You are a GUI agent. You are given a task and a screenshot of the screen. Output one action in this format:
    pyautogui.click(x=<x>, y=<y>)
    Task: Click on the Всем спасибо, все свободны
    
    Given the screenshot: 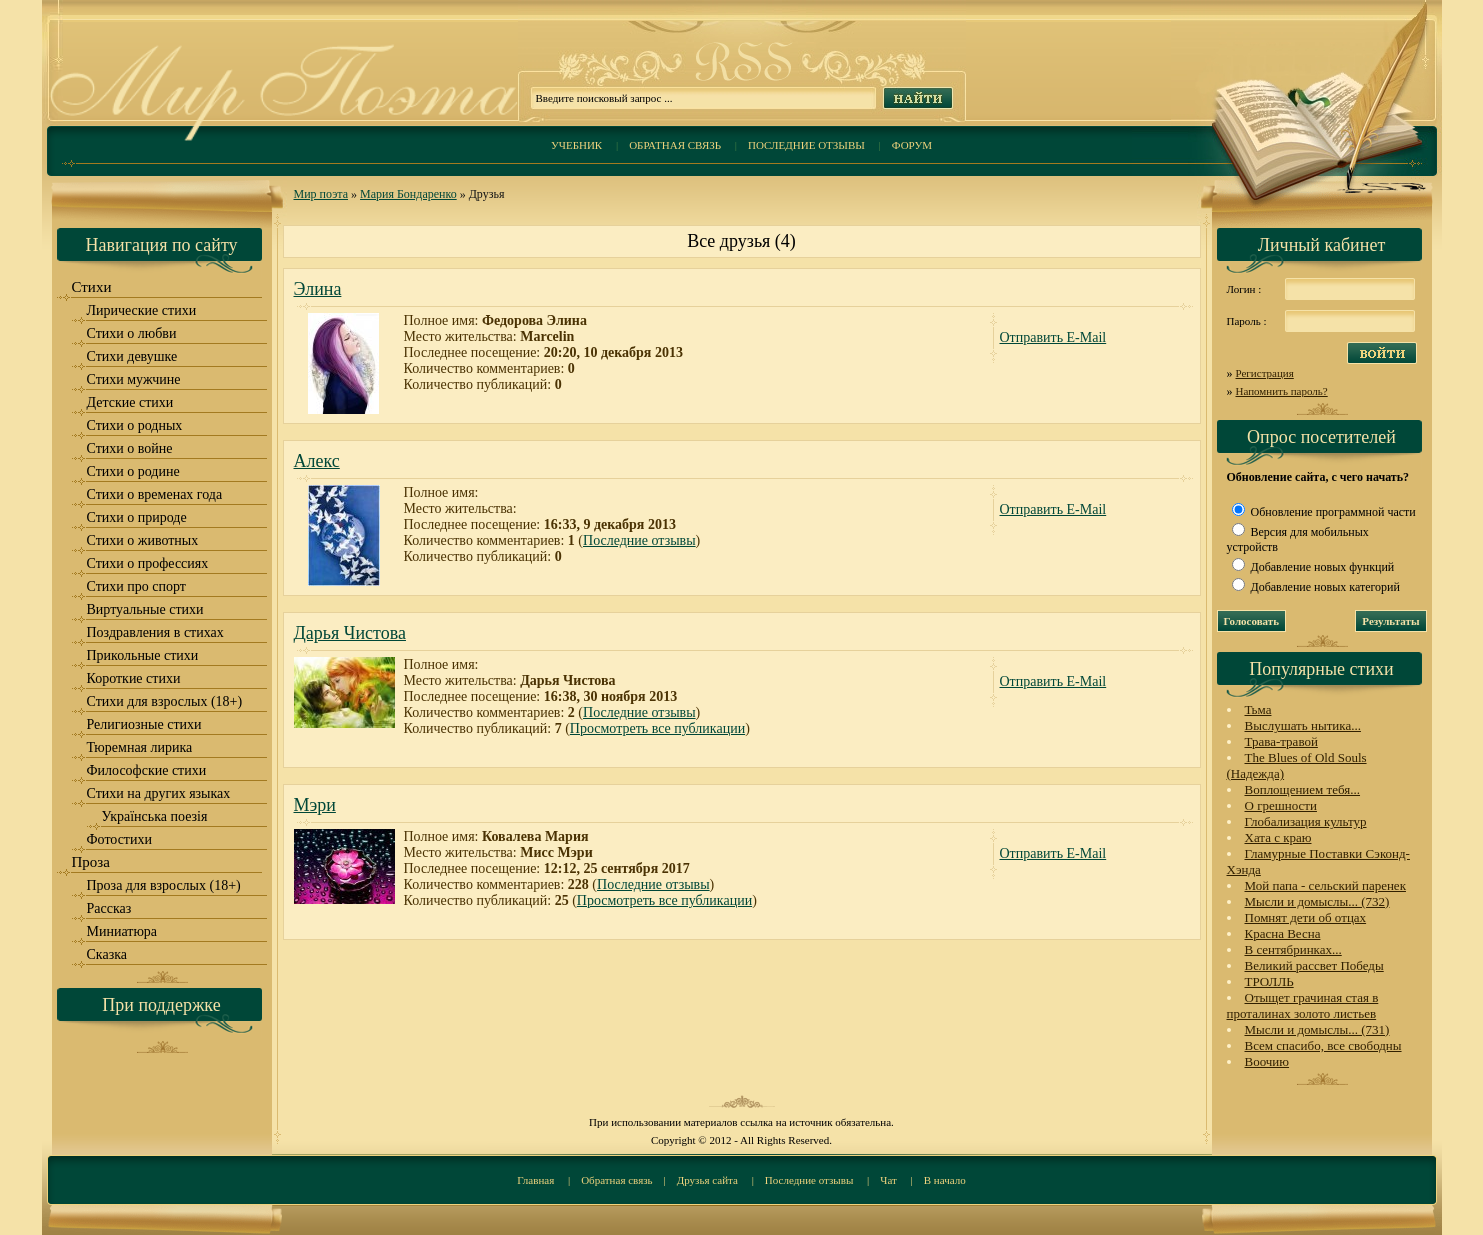 What is the action you would take?
    pyautogui.click(x=1323, y=1045)
    